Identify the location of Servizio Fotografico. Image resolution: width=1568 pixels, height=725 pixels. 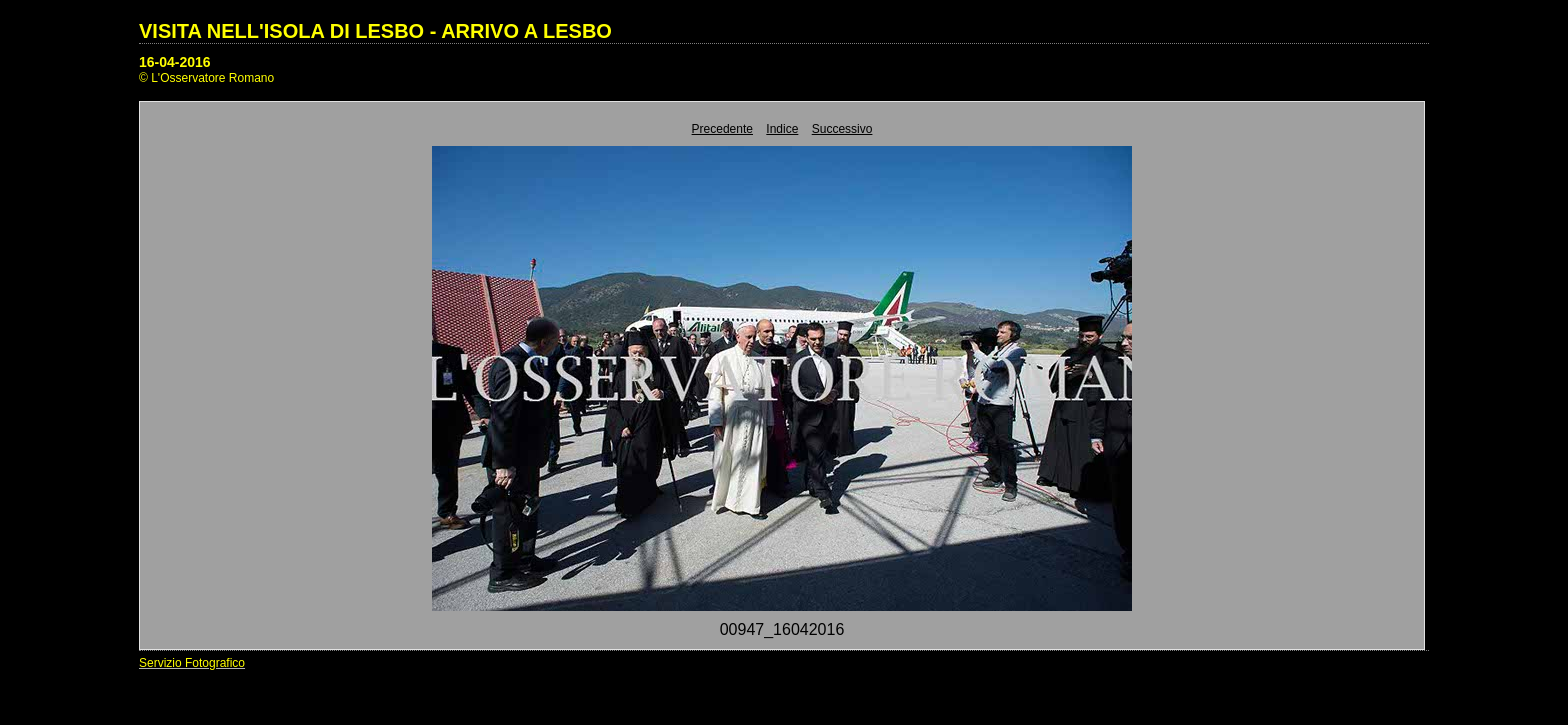
(192, 663).